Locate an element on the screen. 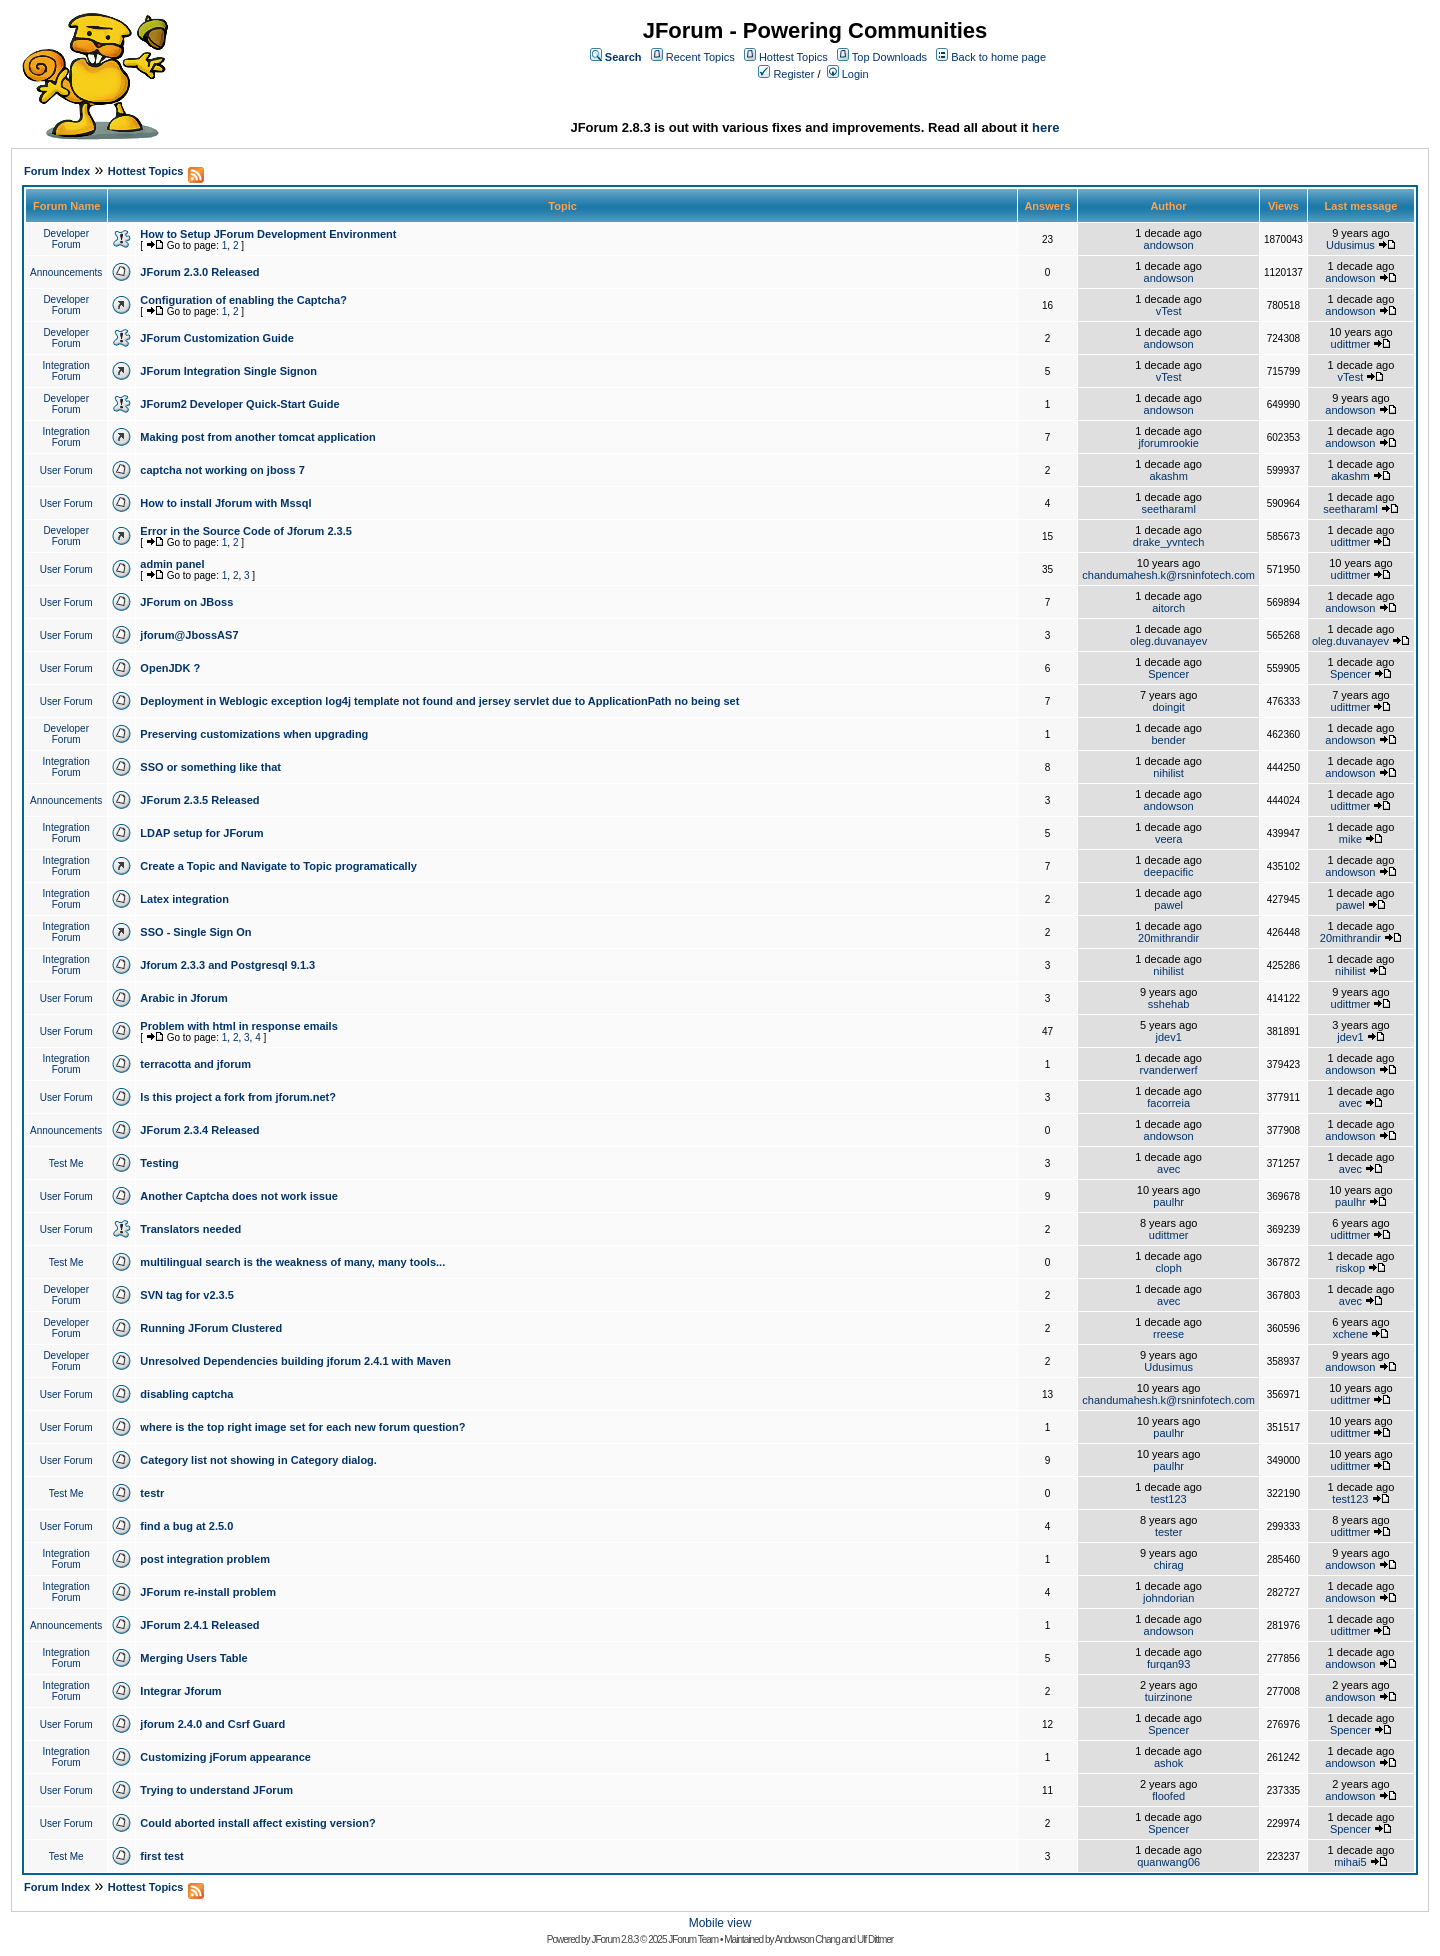  bender is located at coordinates (1169, 740).